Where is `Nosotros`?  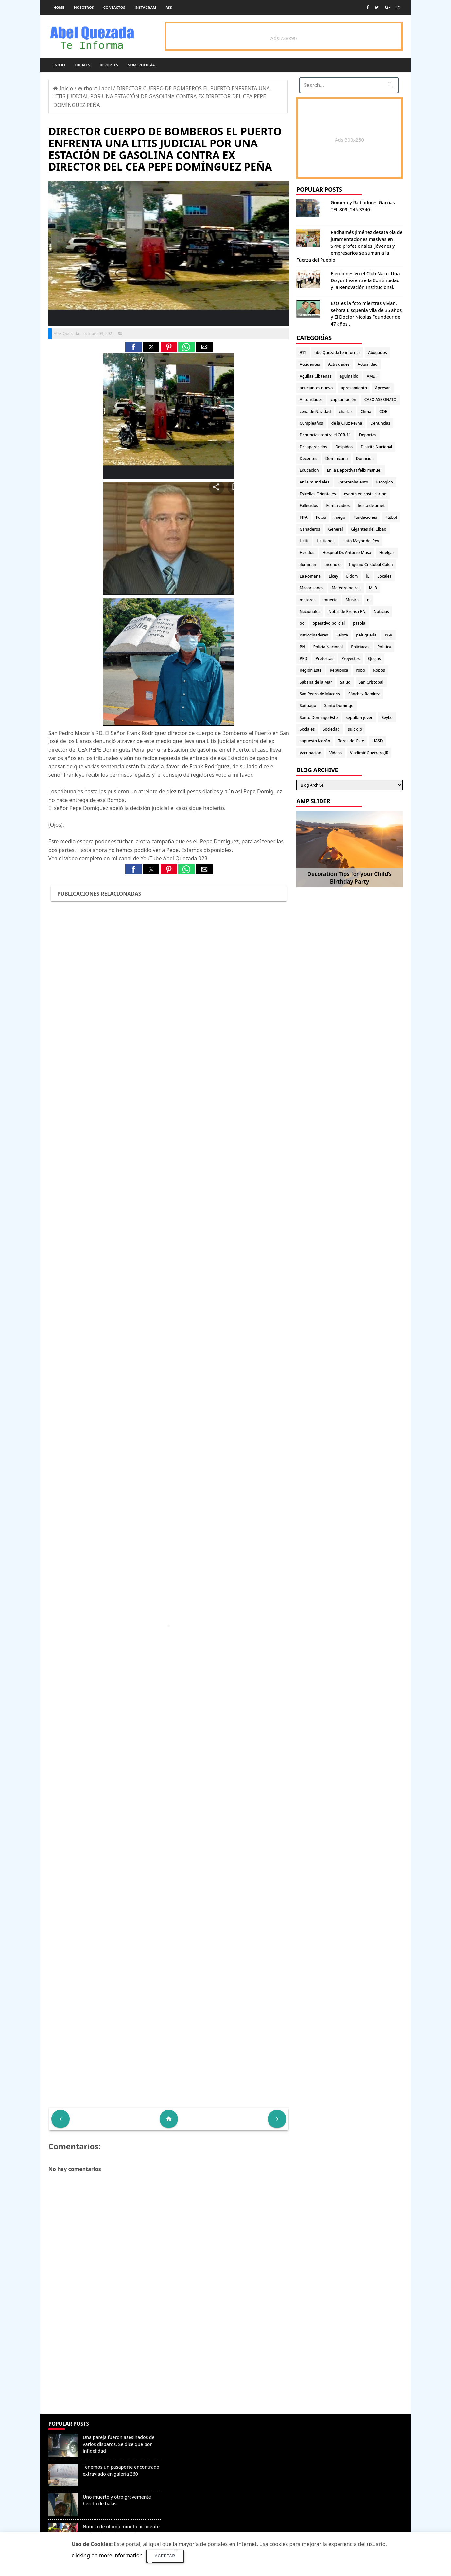
Nosotros is located at coordinates (84, 7).